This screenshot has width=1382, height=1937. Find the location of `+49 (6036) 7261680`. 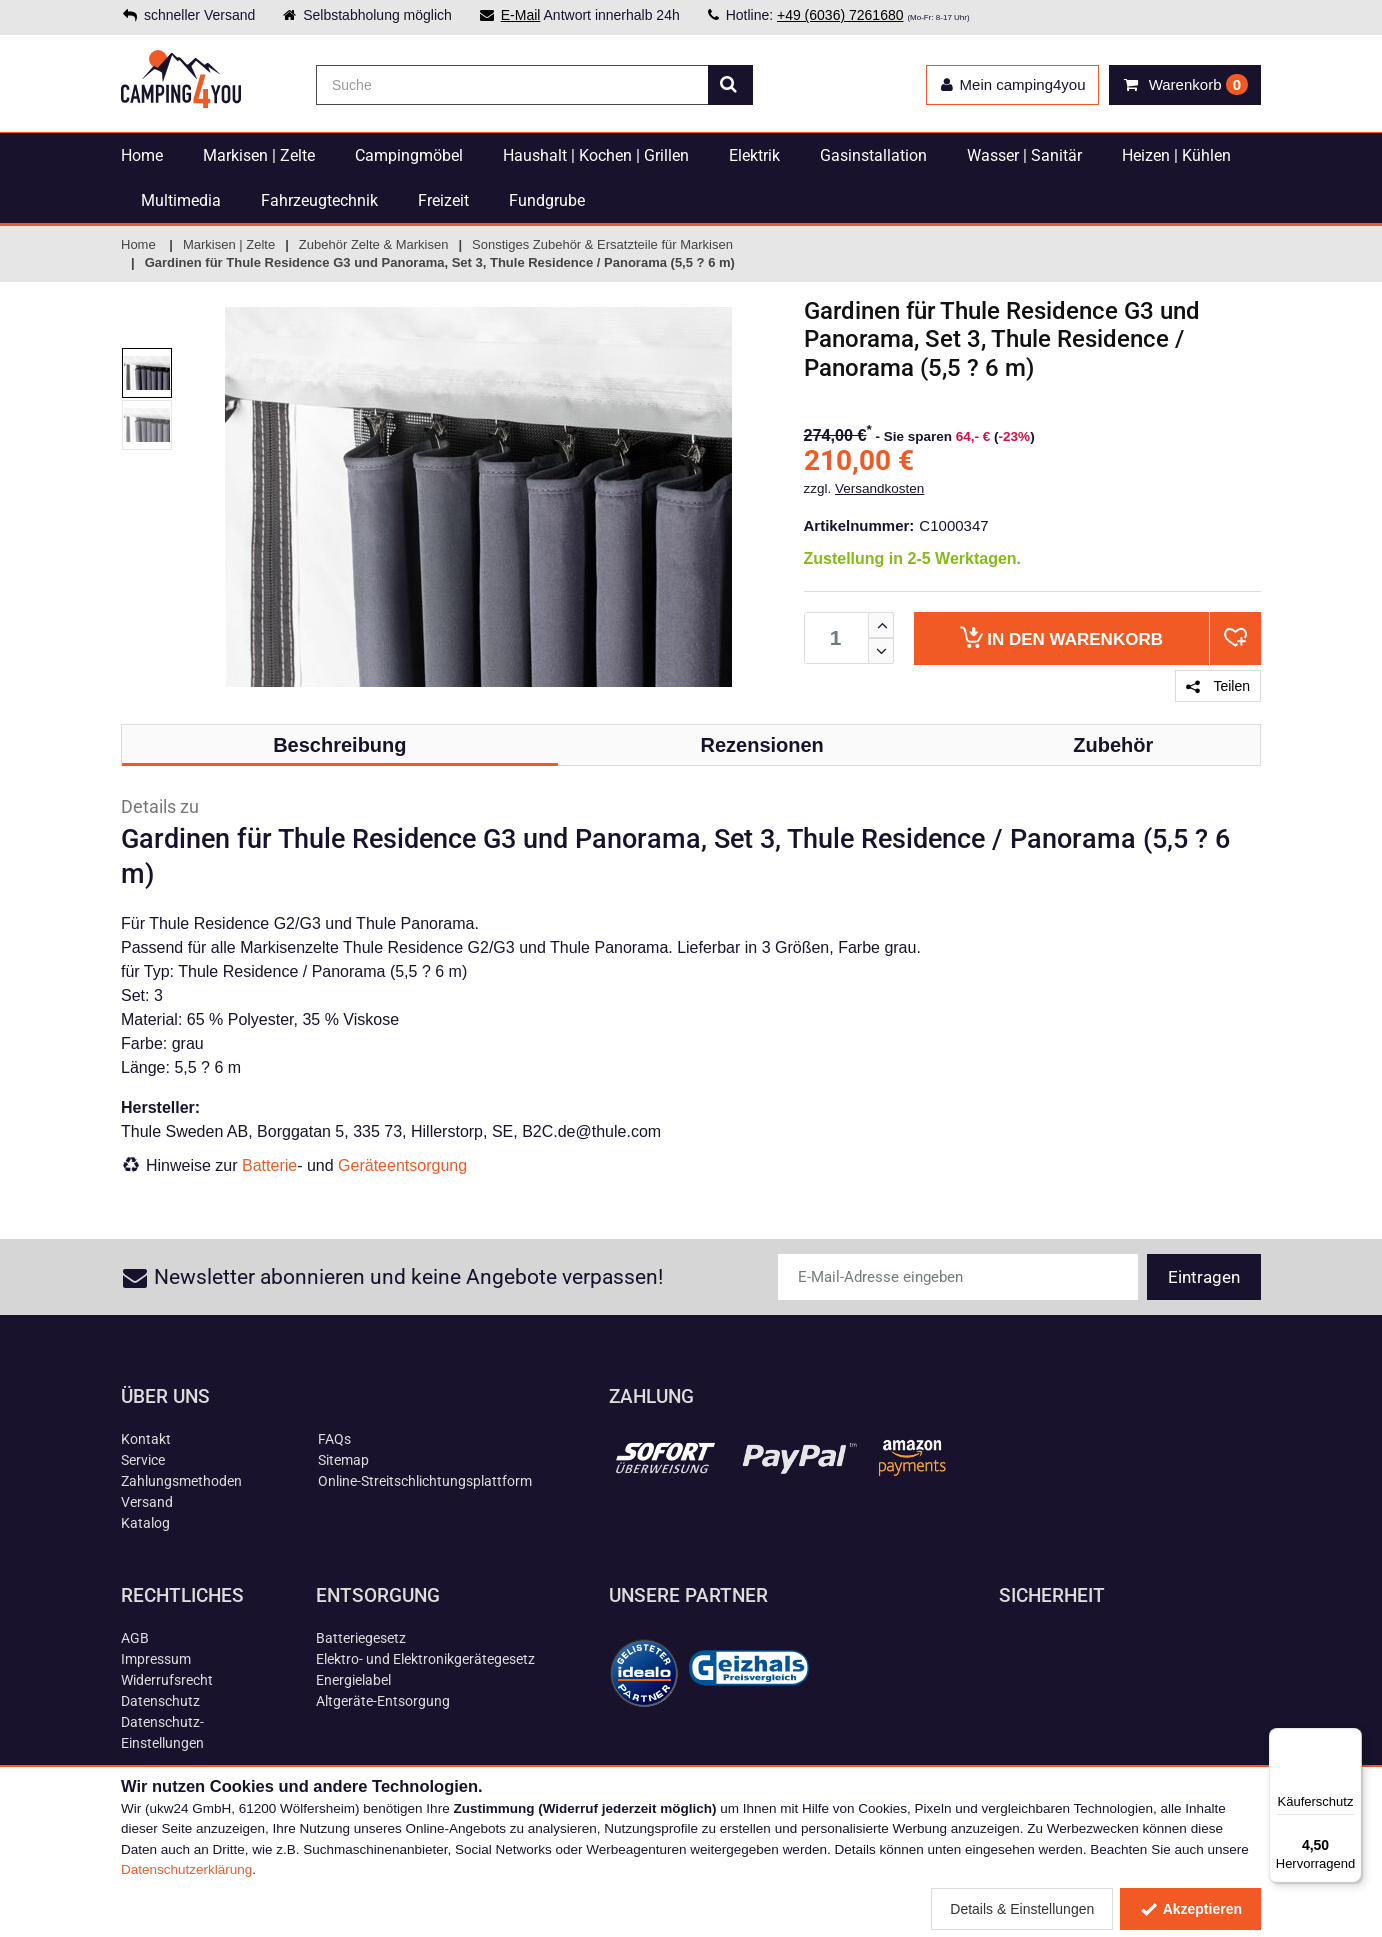

+49 (6036) 7261680 is located at coordinates (840, 15).